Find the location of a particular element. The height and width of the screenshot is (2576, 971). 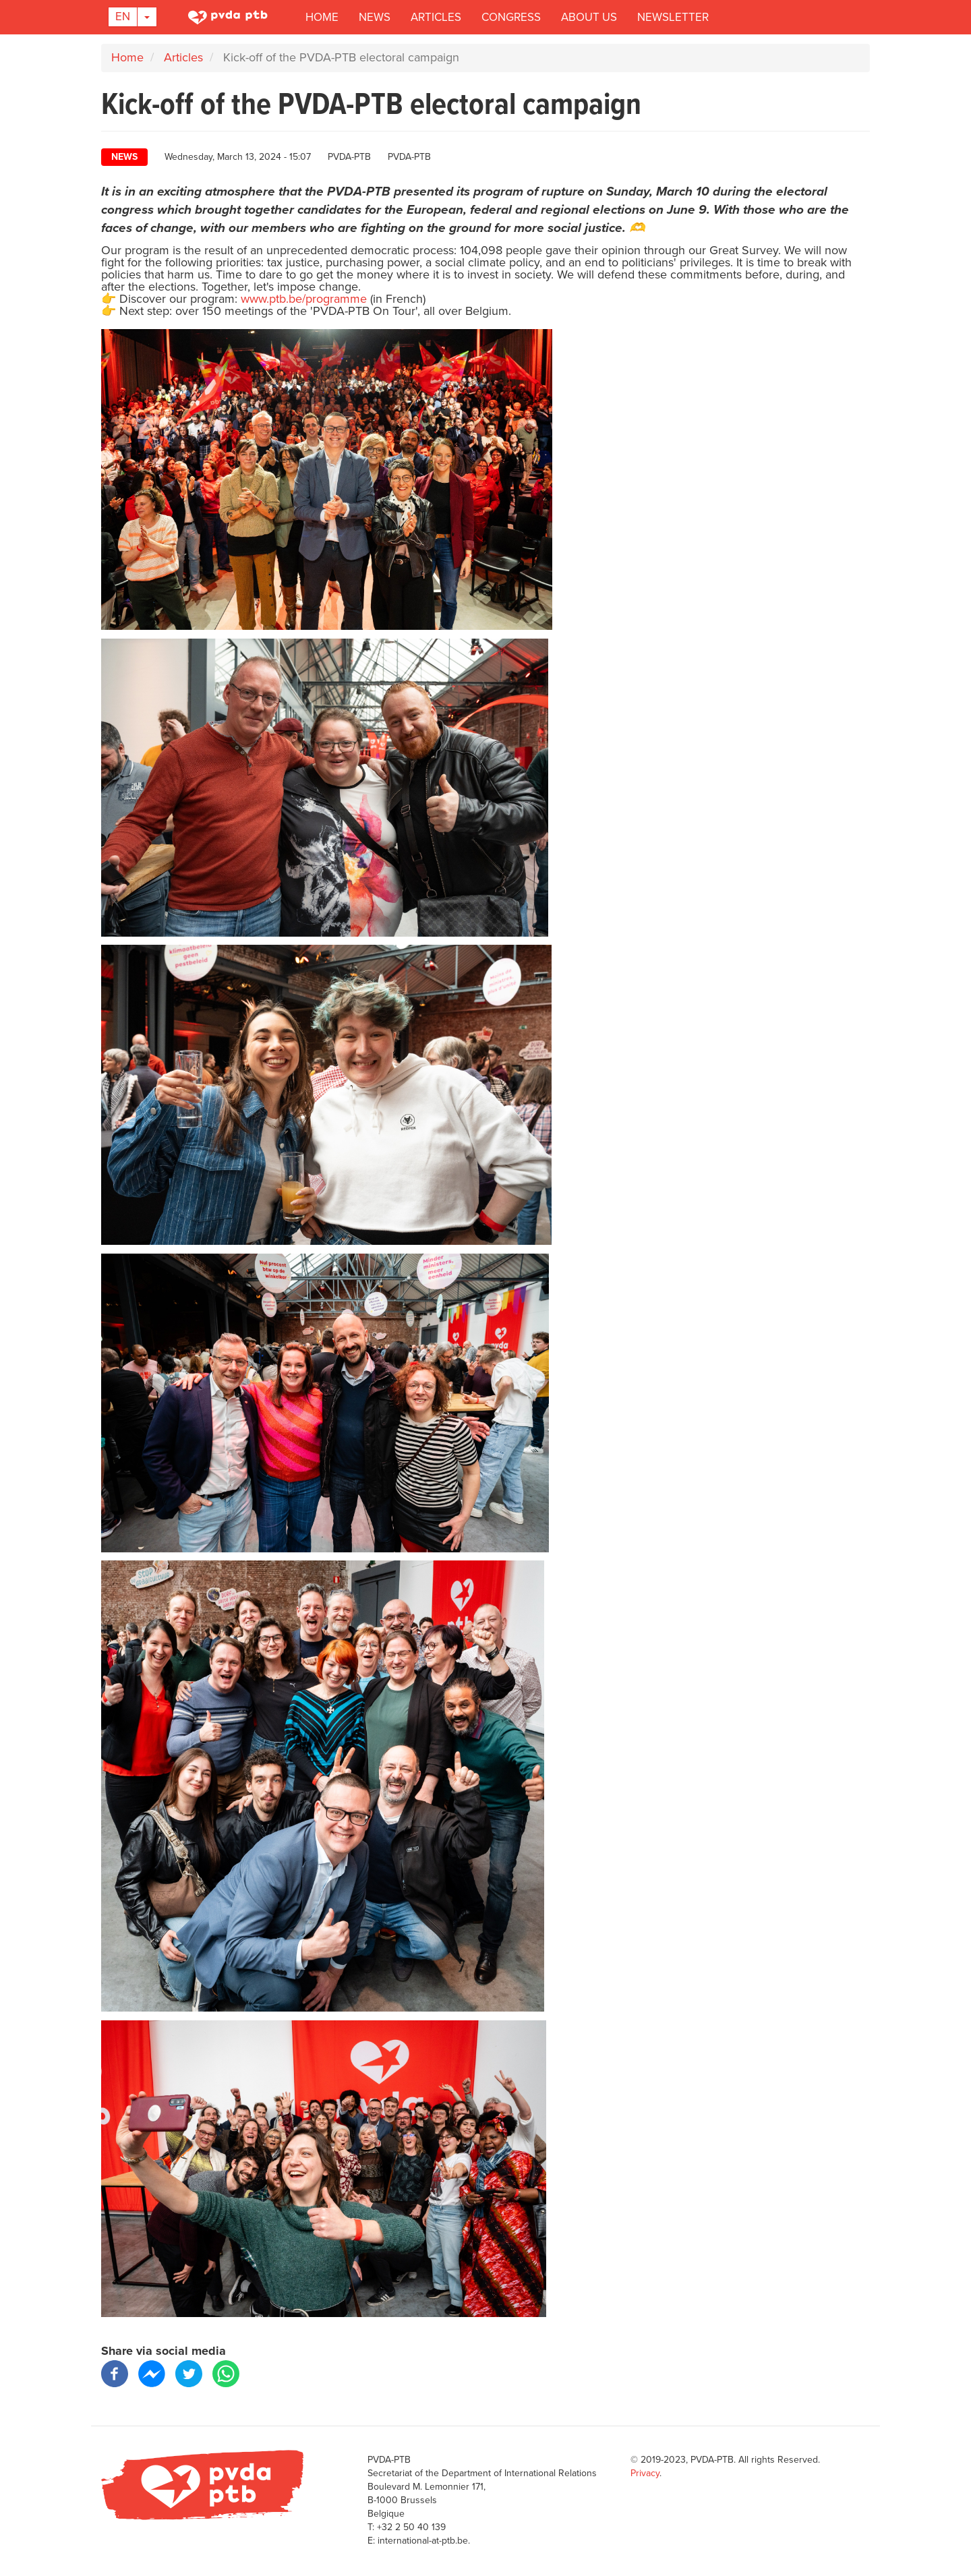

www.ptb.be/programme is located at coordinates (304, 298).